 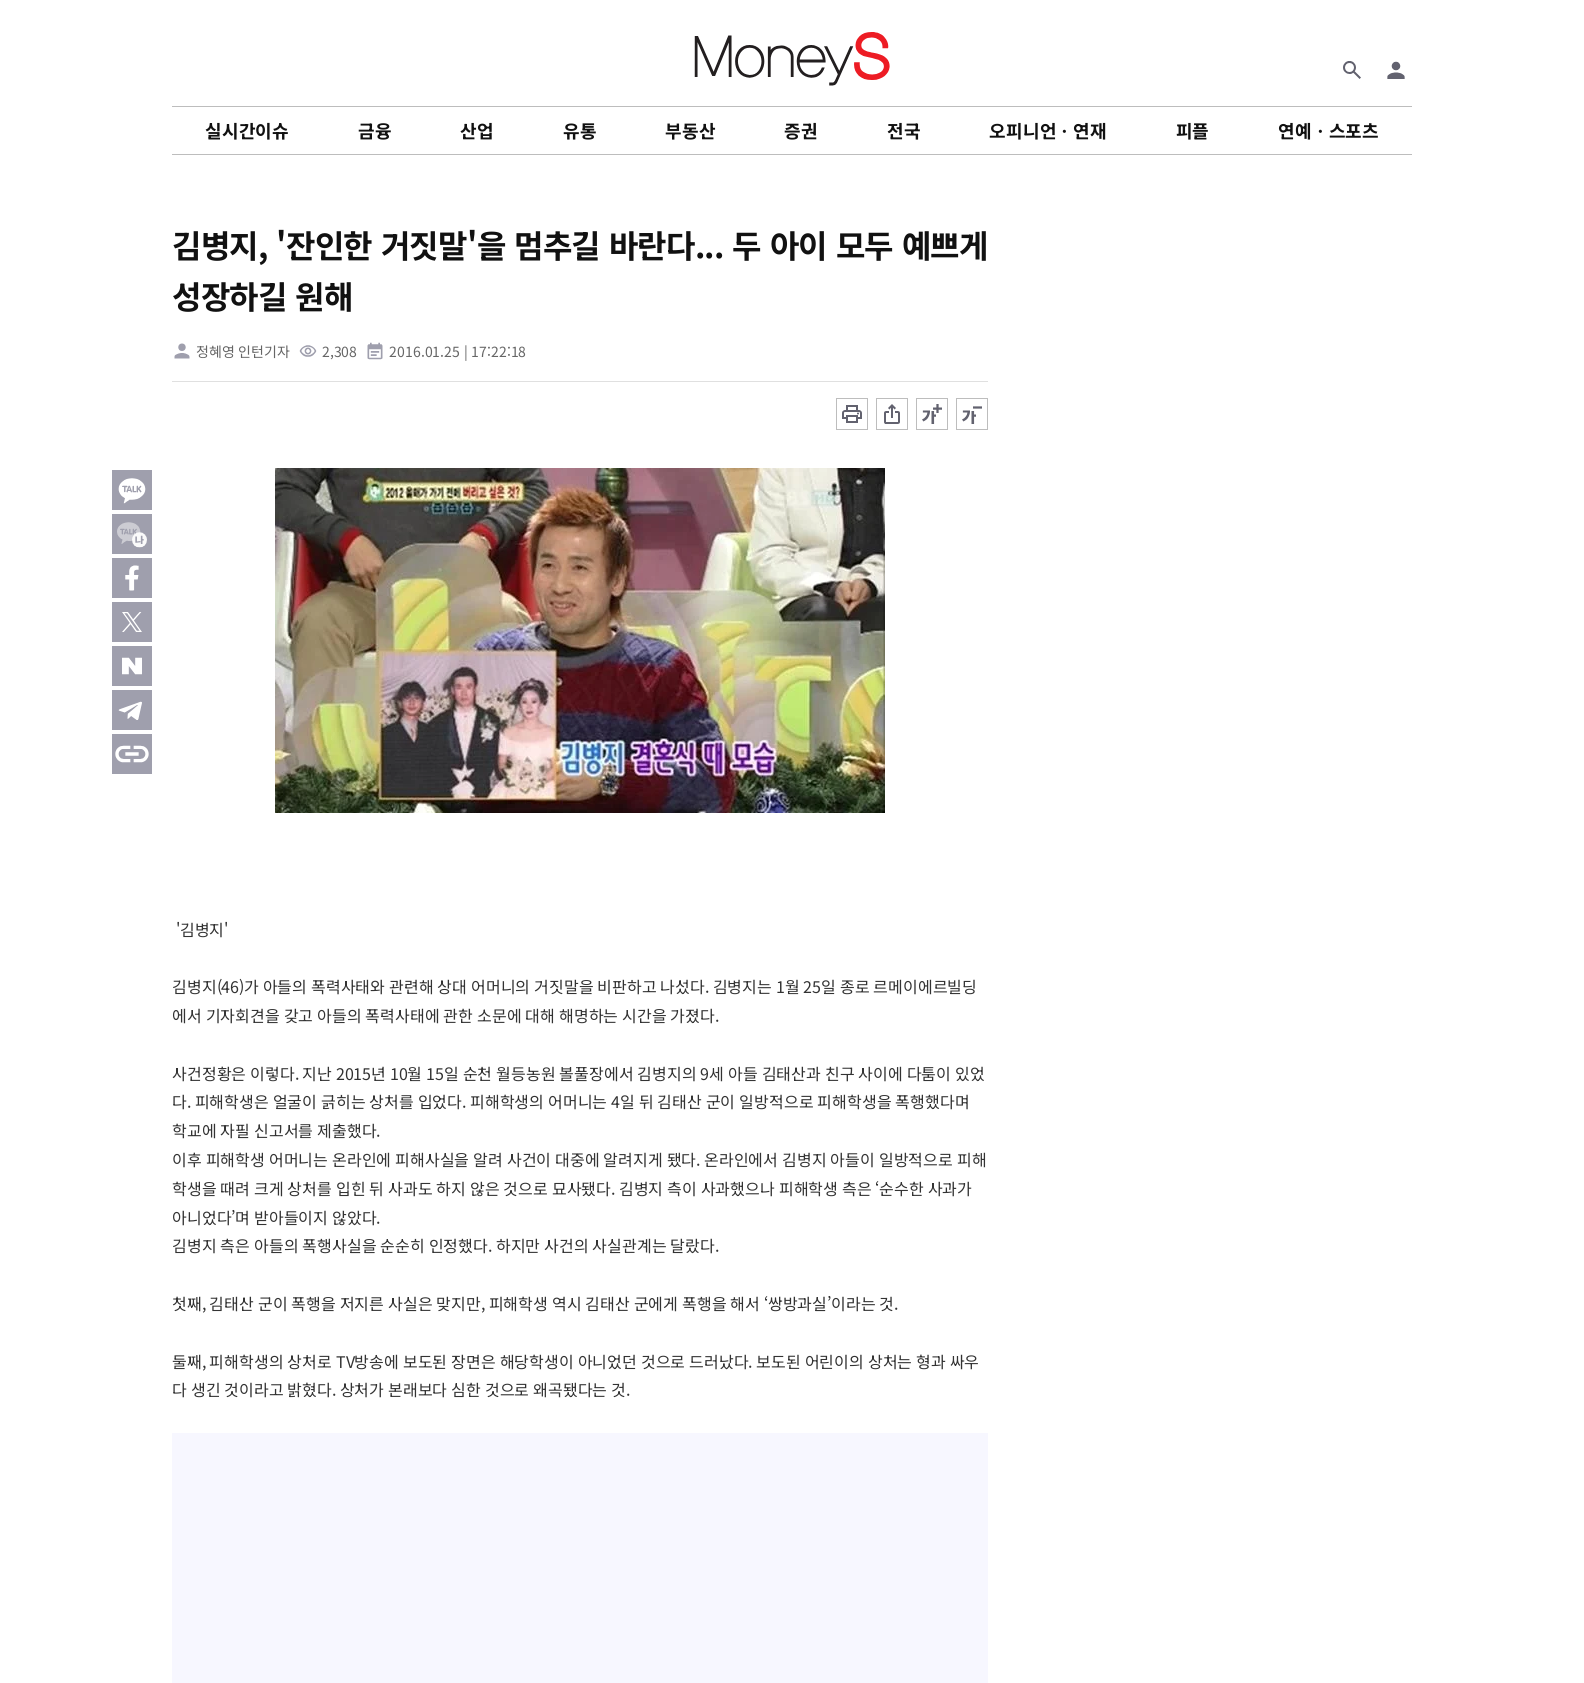 I want to click on [Advertisement], so click(x=1504, y=519).